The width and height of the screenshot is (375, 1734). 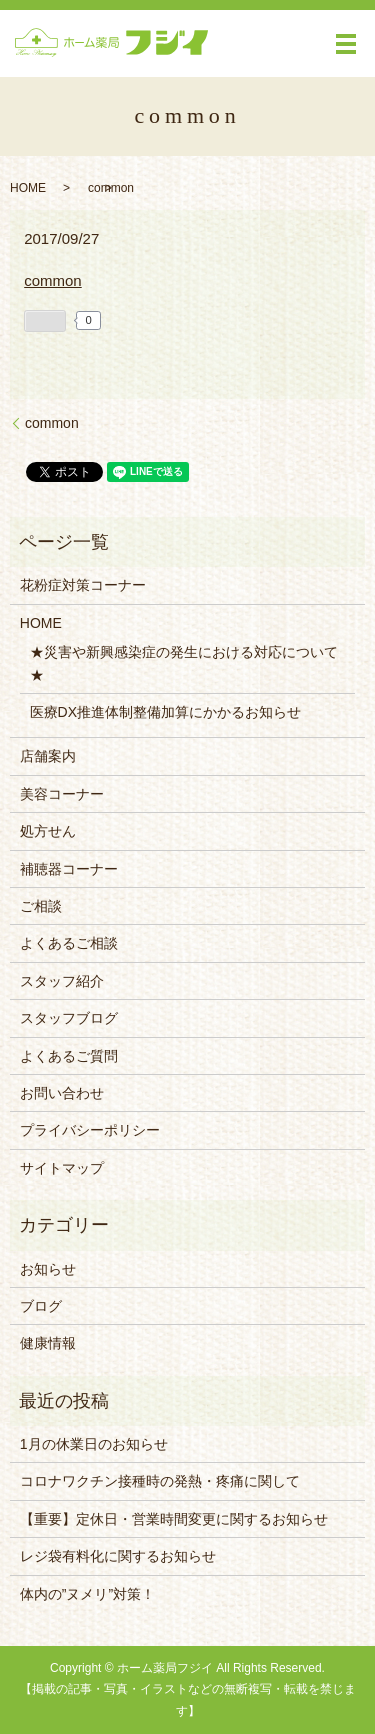 What do you see at coordinates (94, 1444) in the screenshot?
I see `1月の休業日のお知らせ` at bounding box center [94, 1444].